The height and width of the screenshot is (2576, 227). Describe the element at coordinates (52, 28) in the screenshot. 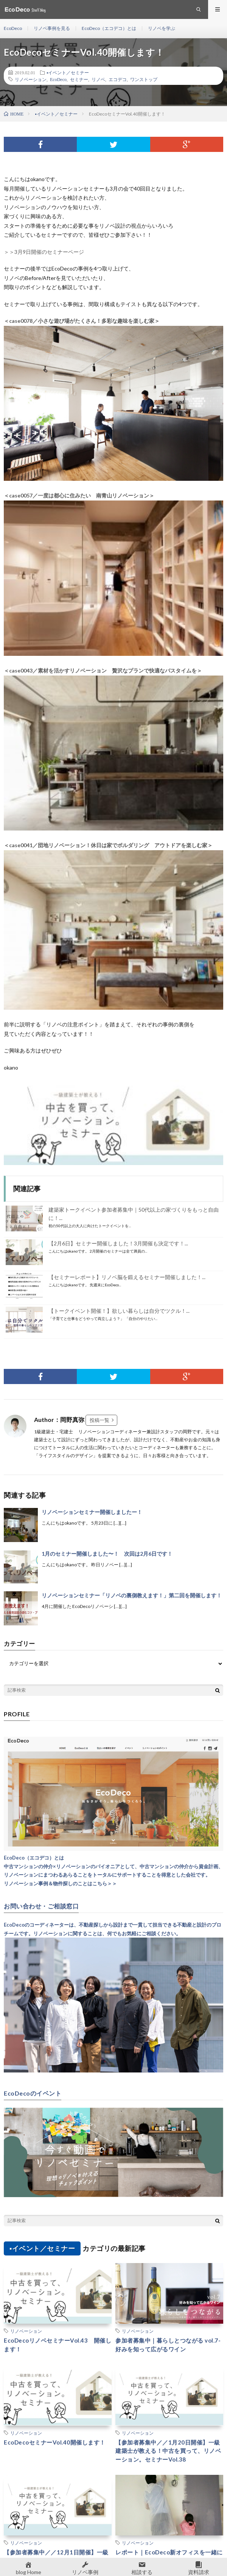

I see `リノベ事例を見る` at that location.